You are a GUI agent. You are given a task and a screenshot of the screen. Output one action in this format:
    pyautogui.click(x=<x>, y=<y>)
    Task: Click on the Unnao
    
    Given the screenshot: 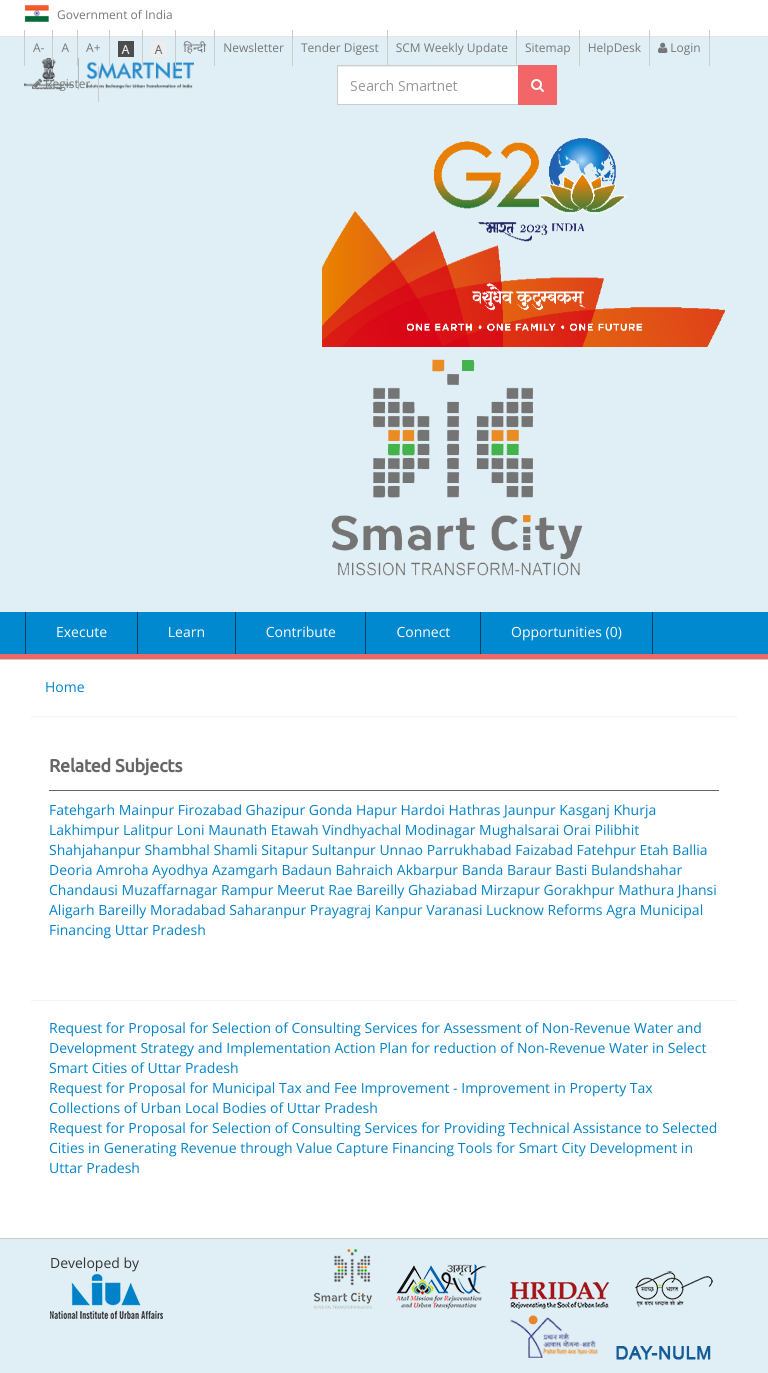 What is the action you would take?
    pyautogui.click(x=401, y=850)
    